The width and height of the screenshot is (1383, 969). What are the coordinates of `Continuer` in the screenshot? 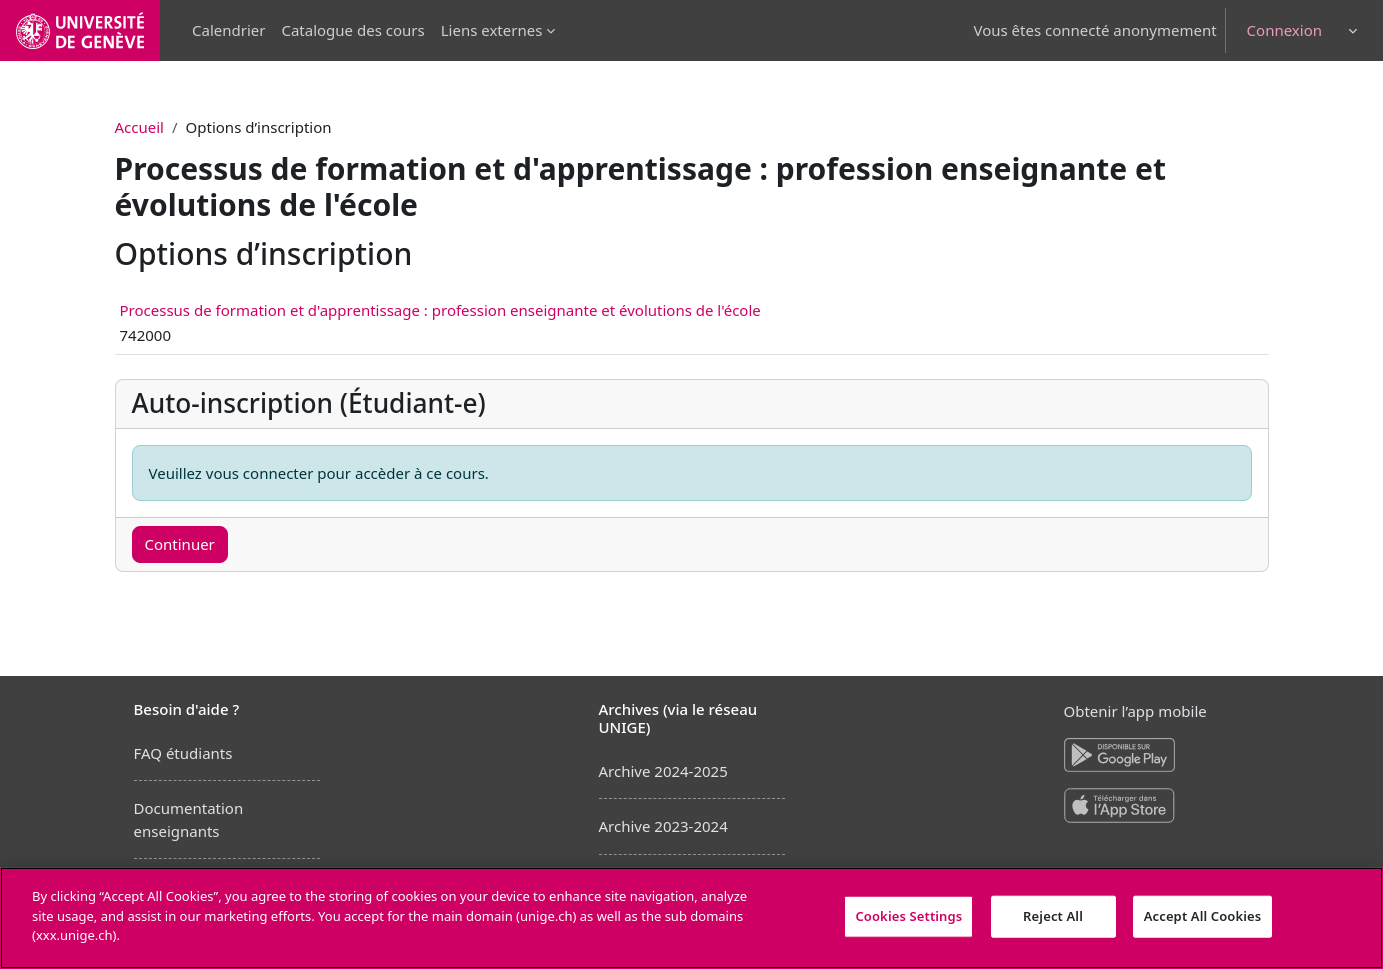 It's located at (180, 544).